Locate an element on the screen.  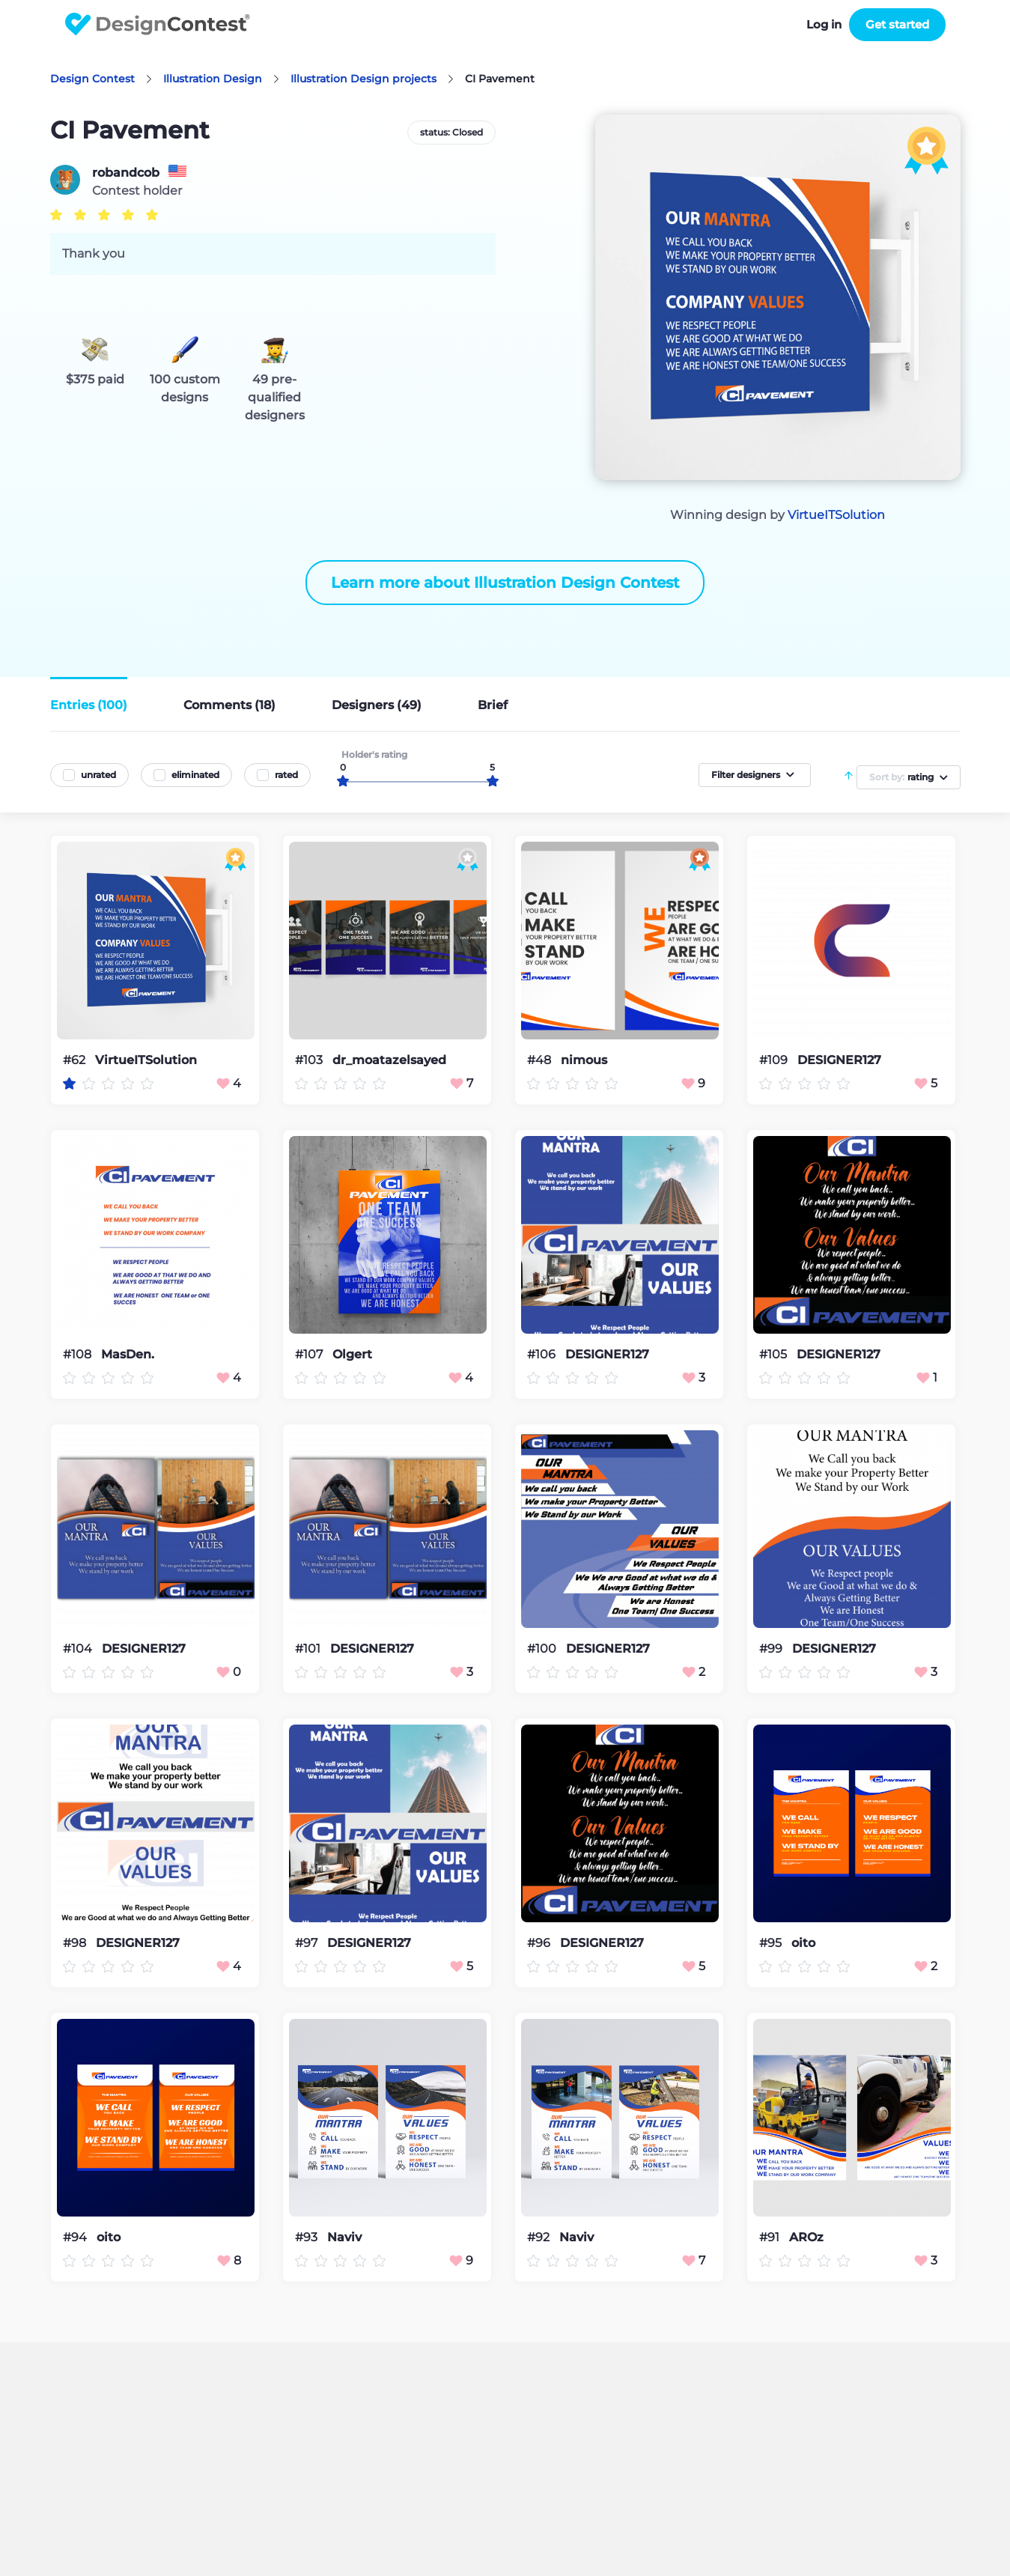
#95 is located at coordinates (772, 1943).